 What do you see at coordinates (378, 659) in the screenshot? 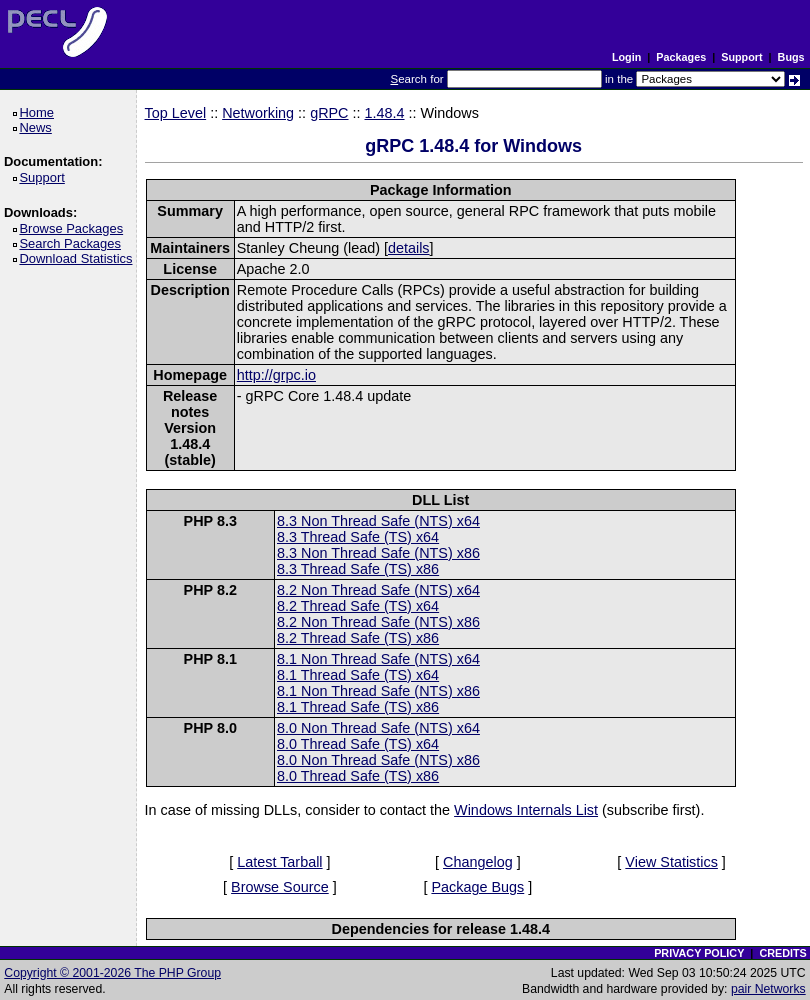
I see `8.1 Non Thread Safe (NTS) x64` at bounding box center [378, 659].